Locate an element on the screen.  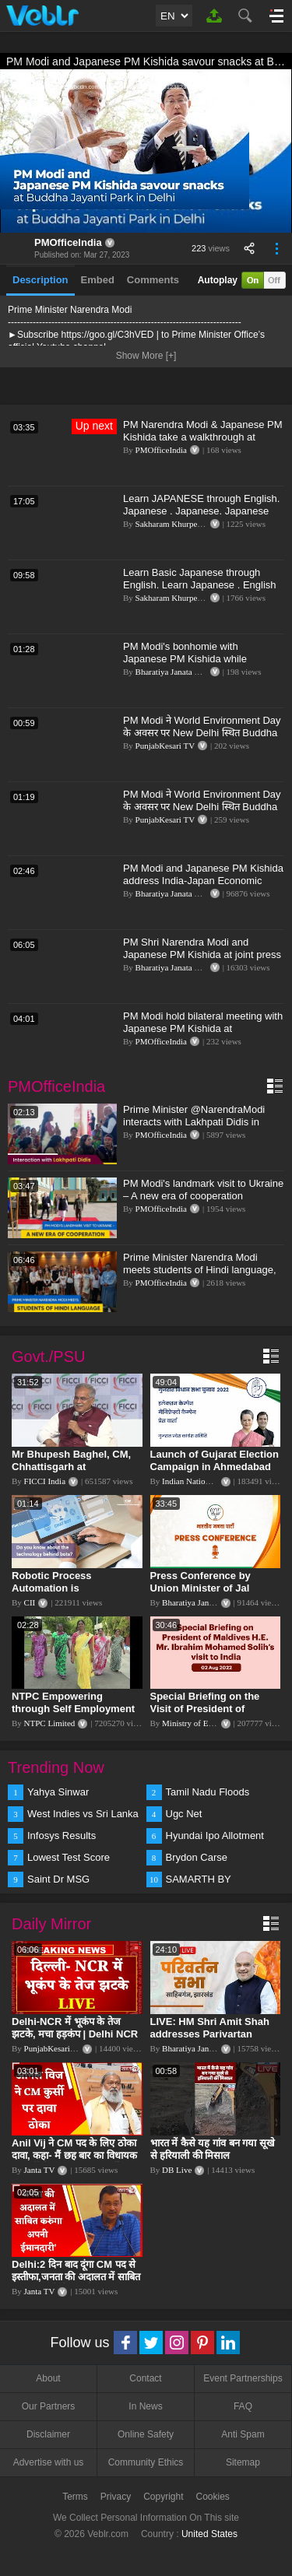
Delhi-NCR में भूकंप के तेज झटके, मचा हड़कंप | Delhi NCR Earthquake LIVE Updates is located at coordinates (75, 2034).